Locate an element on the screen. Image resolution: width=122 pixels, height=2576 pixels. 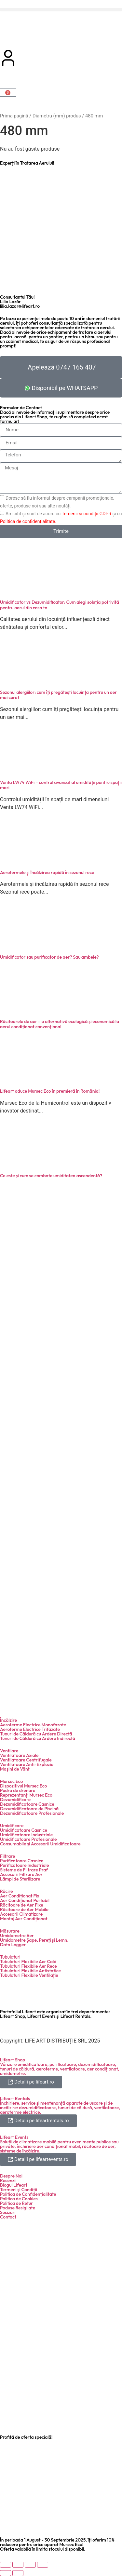
Dezumidificare is located at coordinates (15, 1799).